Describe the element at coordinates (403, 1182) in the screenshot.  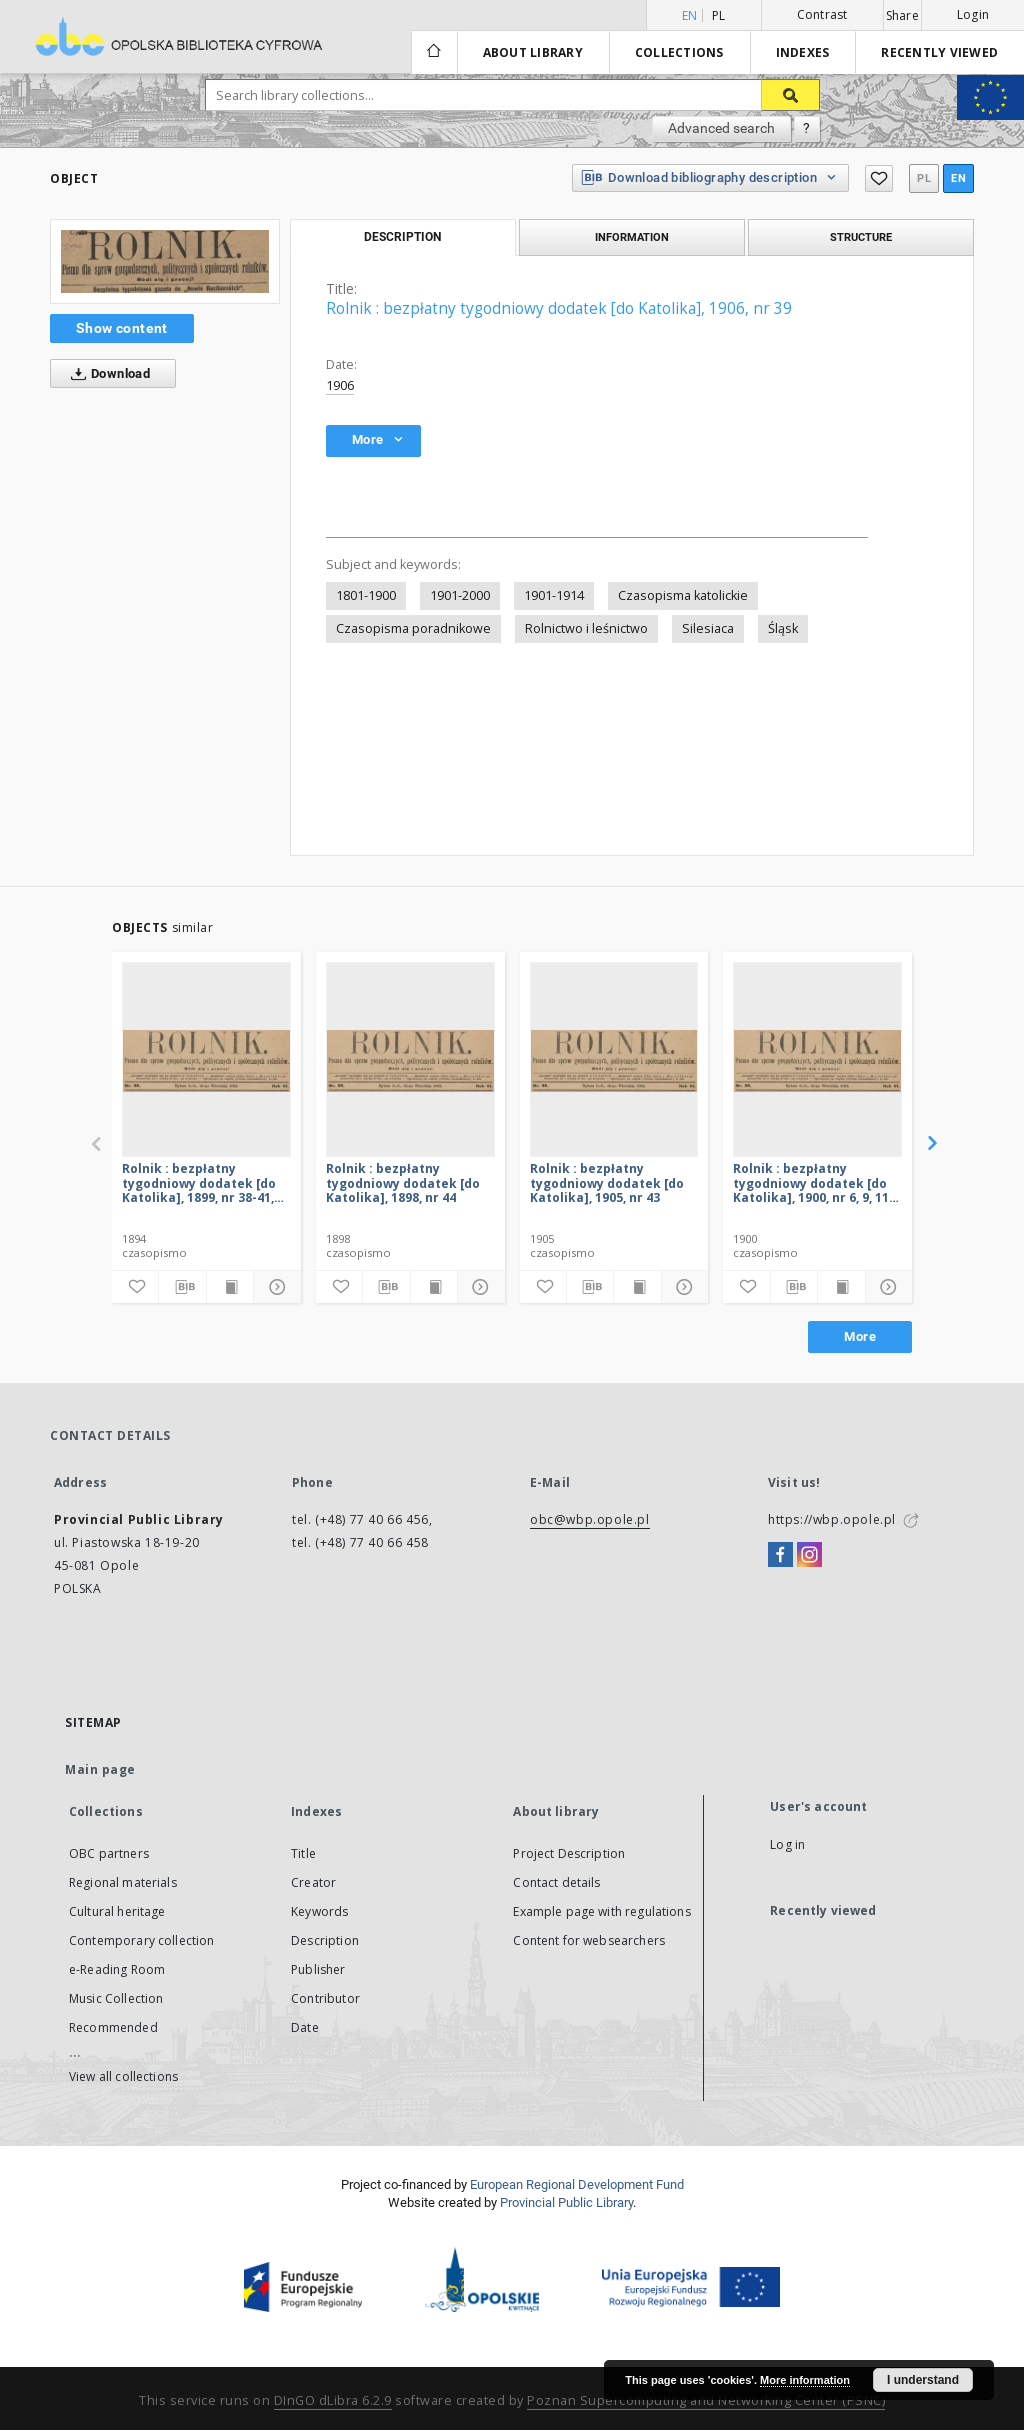
I see `Rolnik : bezpłatny tygodniowy dodatek [do Katolika], 1898, nr 44` at that location.